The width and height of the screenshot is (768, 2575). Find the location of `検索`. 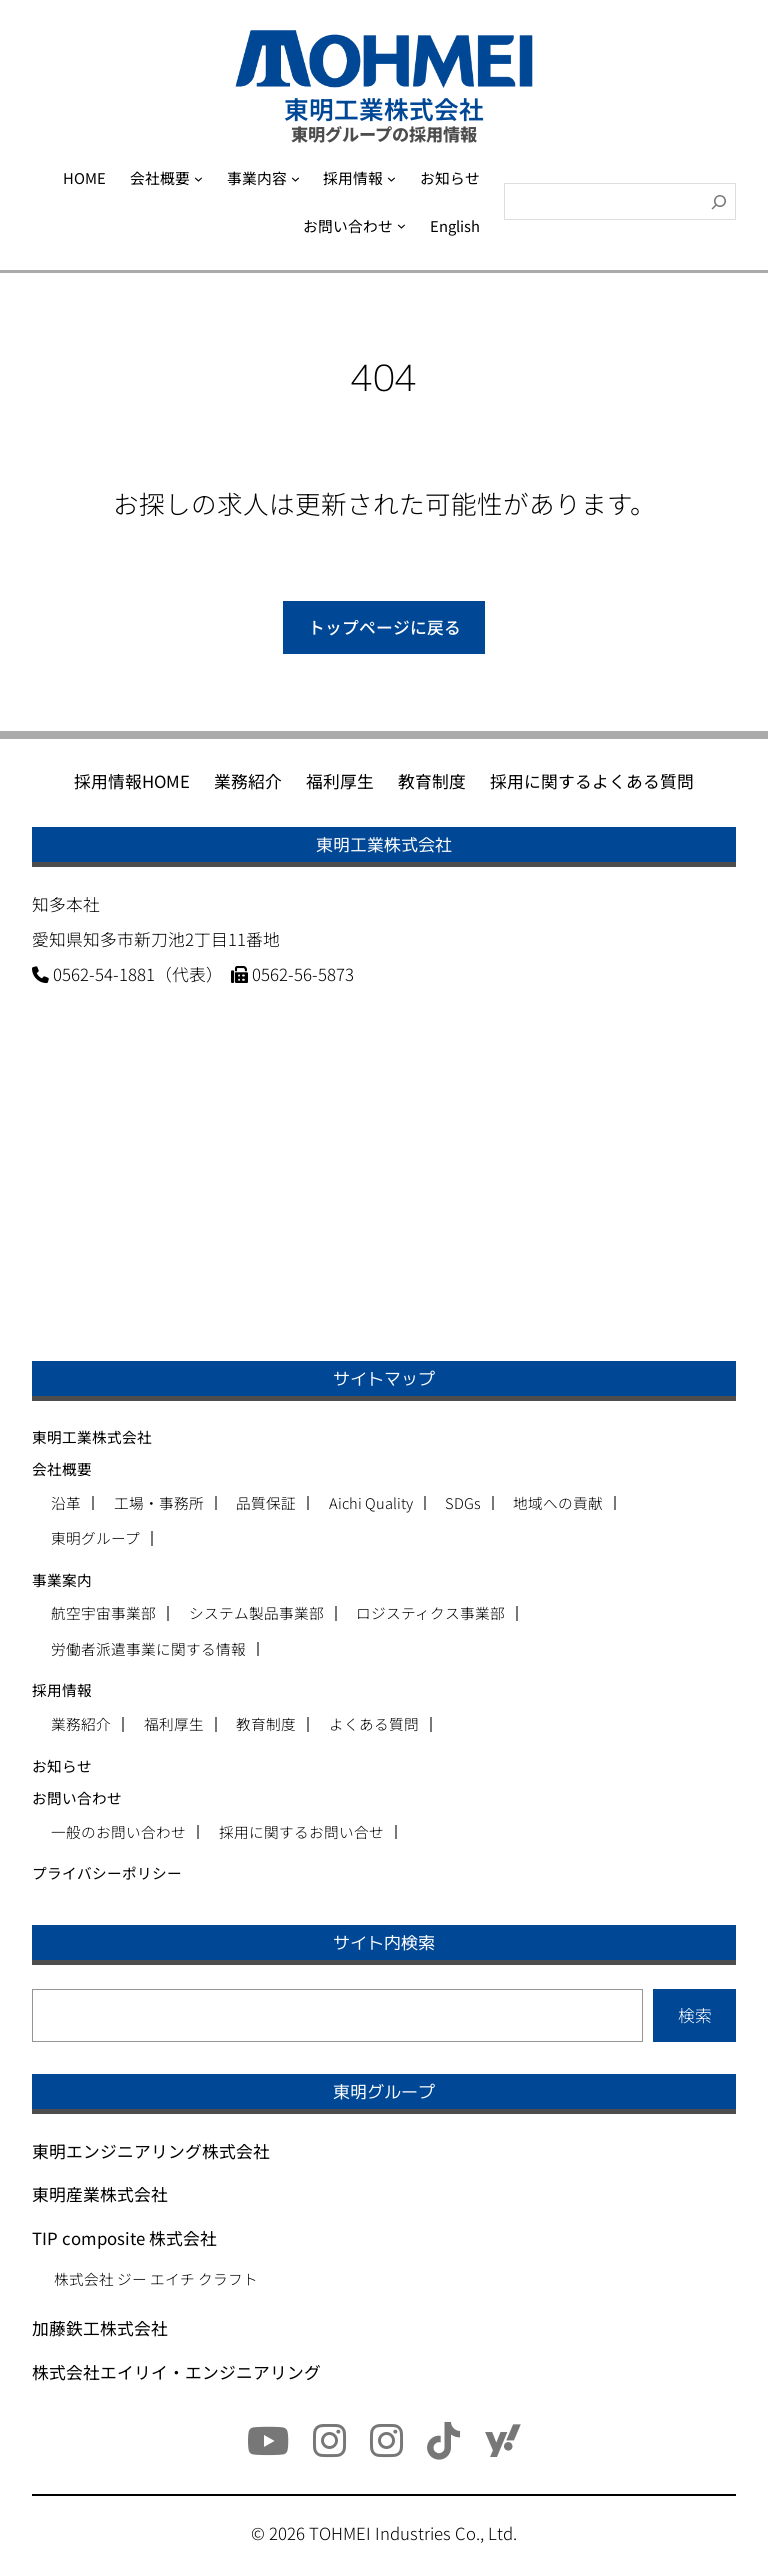

検索 is located at coordinates (695, 2015).